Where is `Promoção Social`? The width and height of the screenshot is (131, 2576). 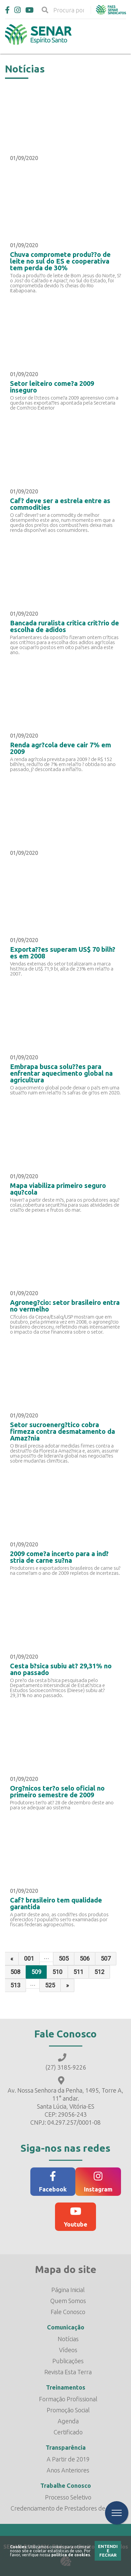 Promoção Social is located at coordinates (68, 2410).